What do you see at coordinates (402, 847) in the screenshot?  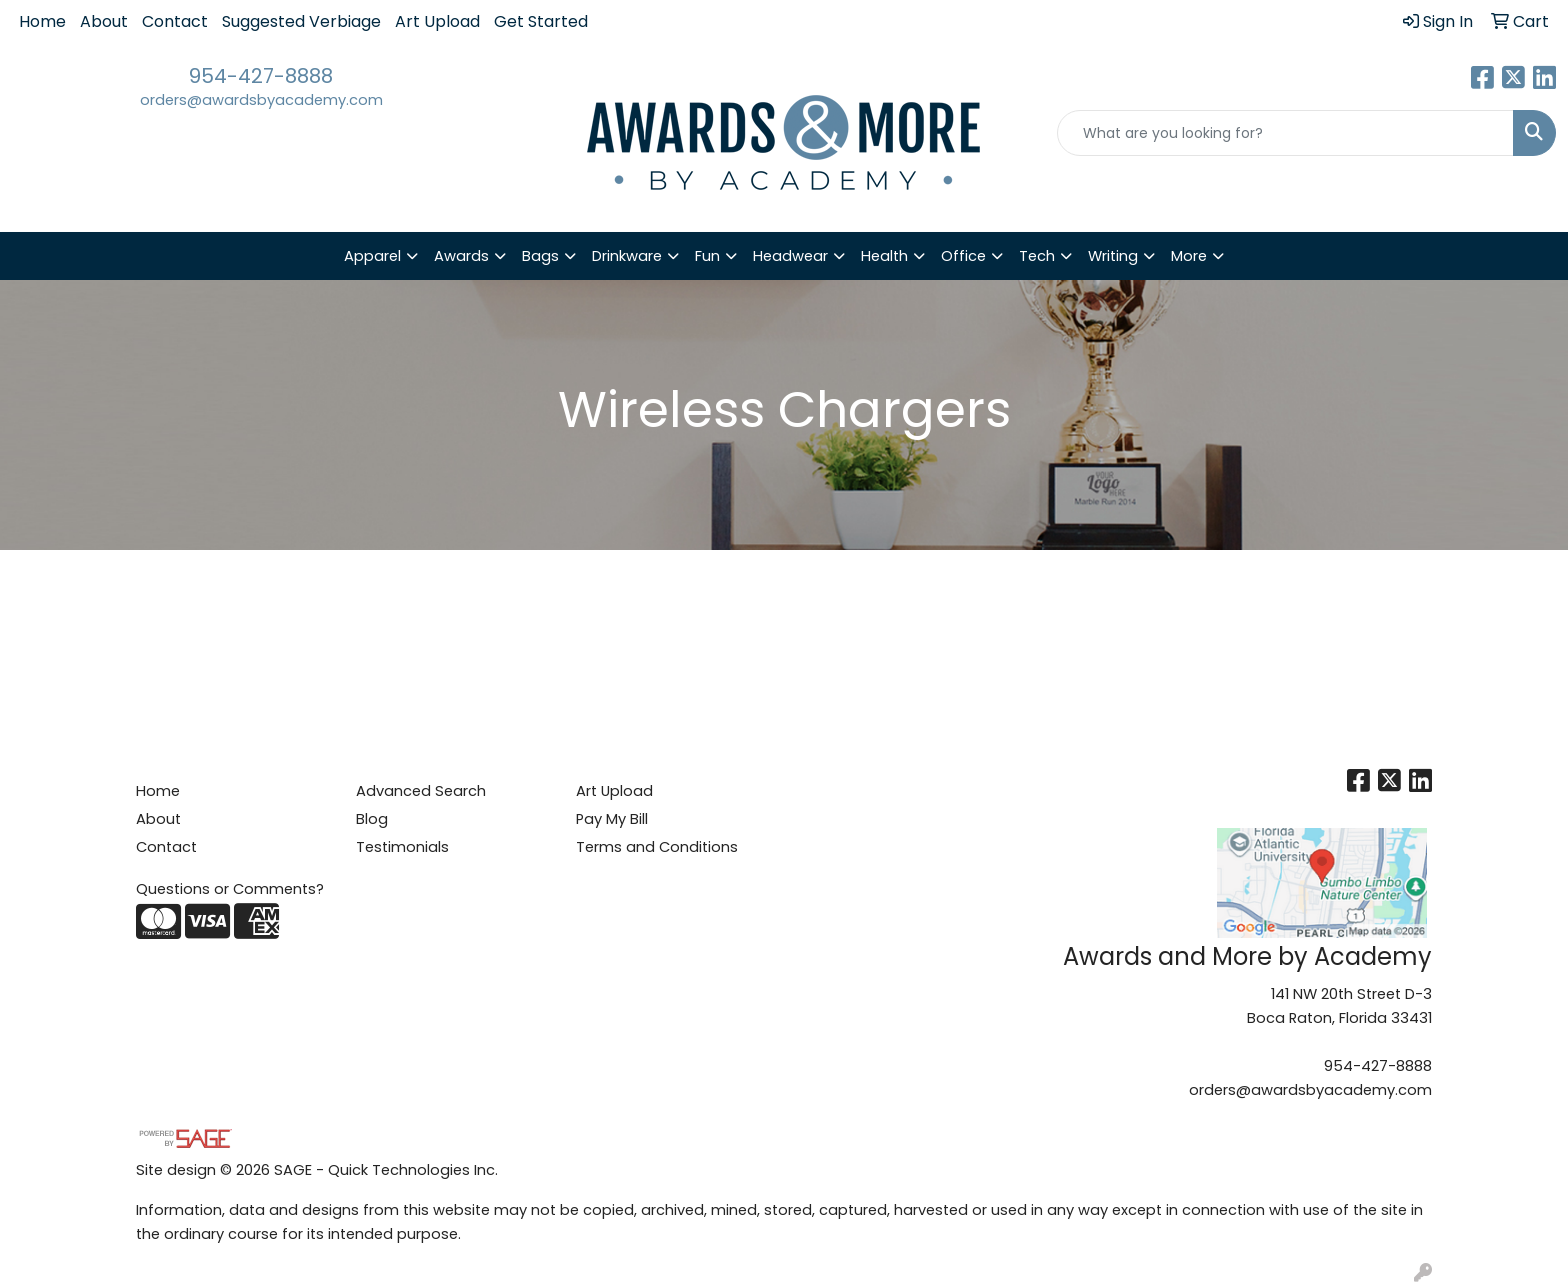 I see `Testimonials` at bounding box center [402, 847].